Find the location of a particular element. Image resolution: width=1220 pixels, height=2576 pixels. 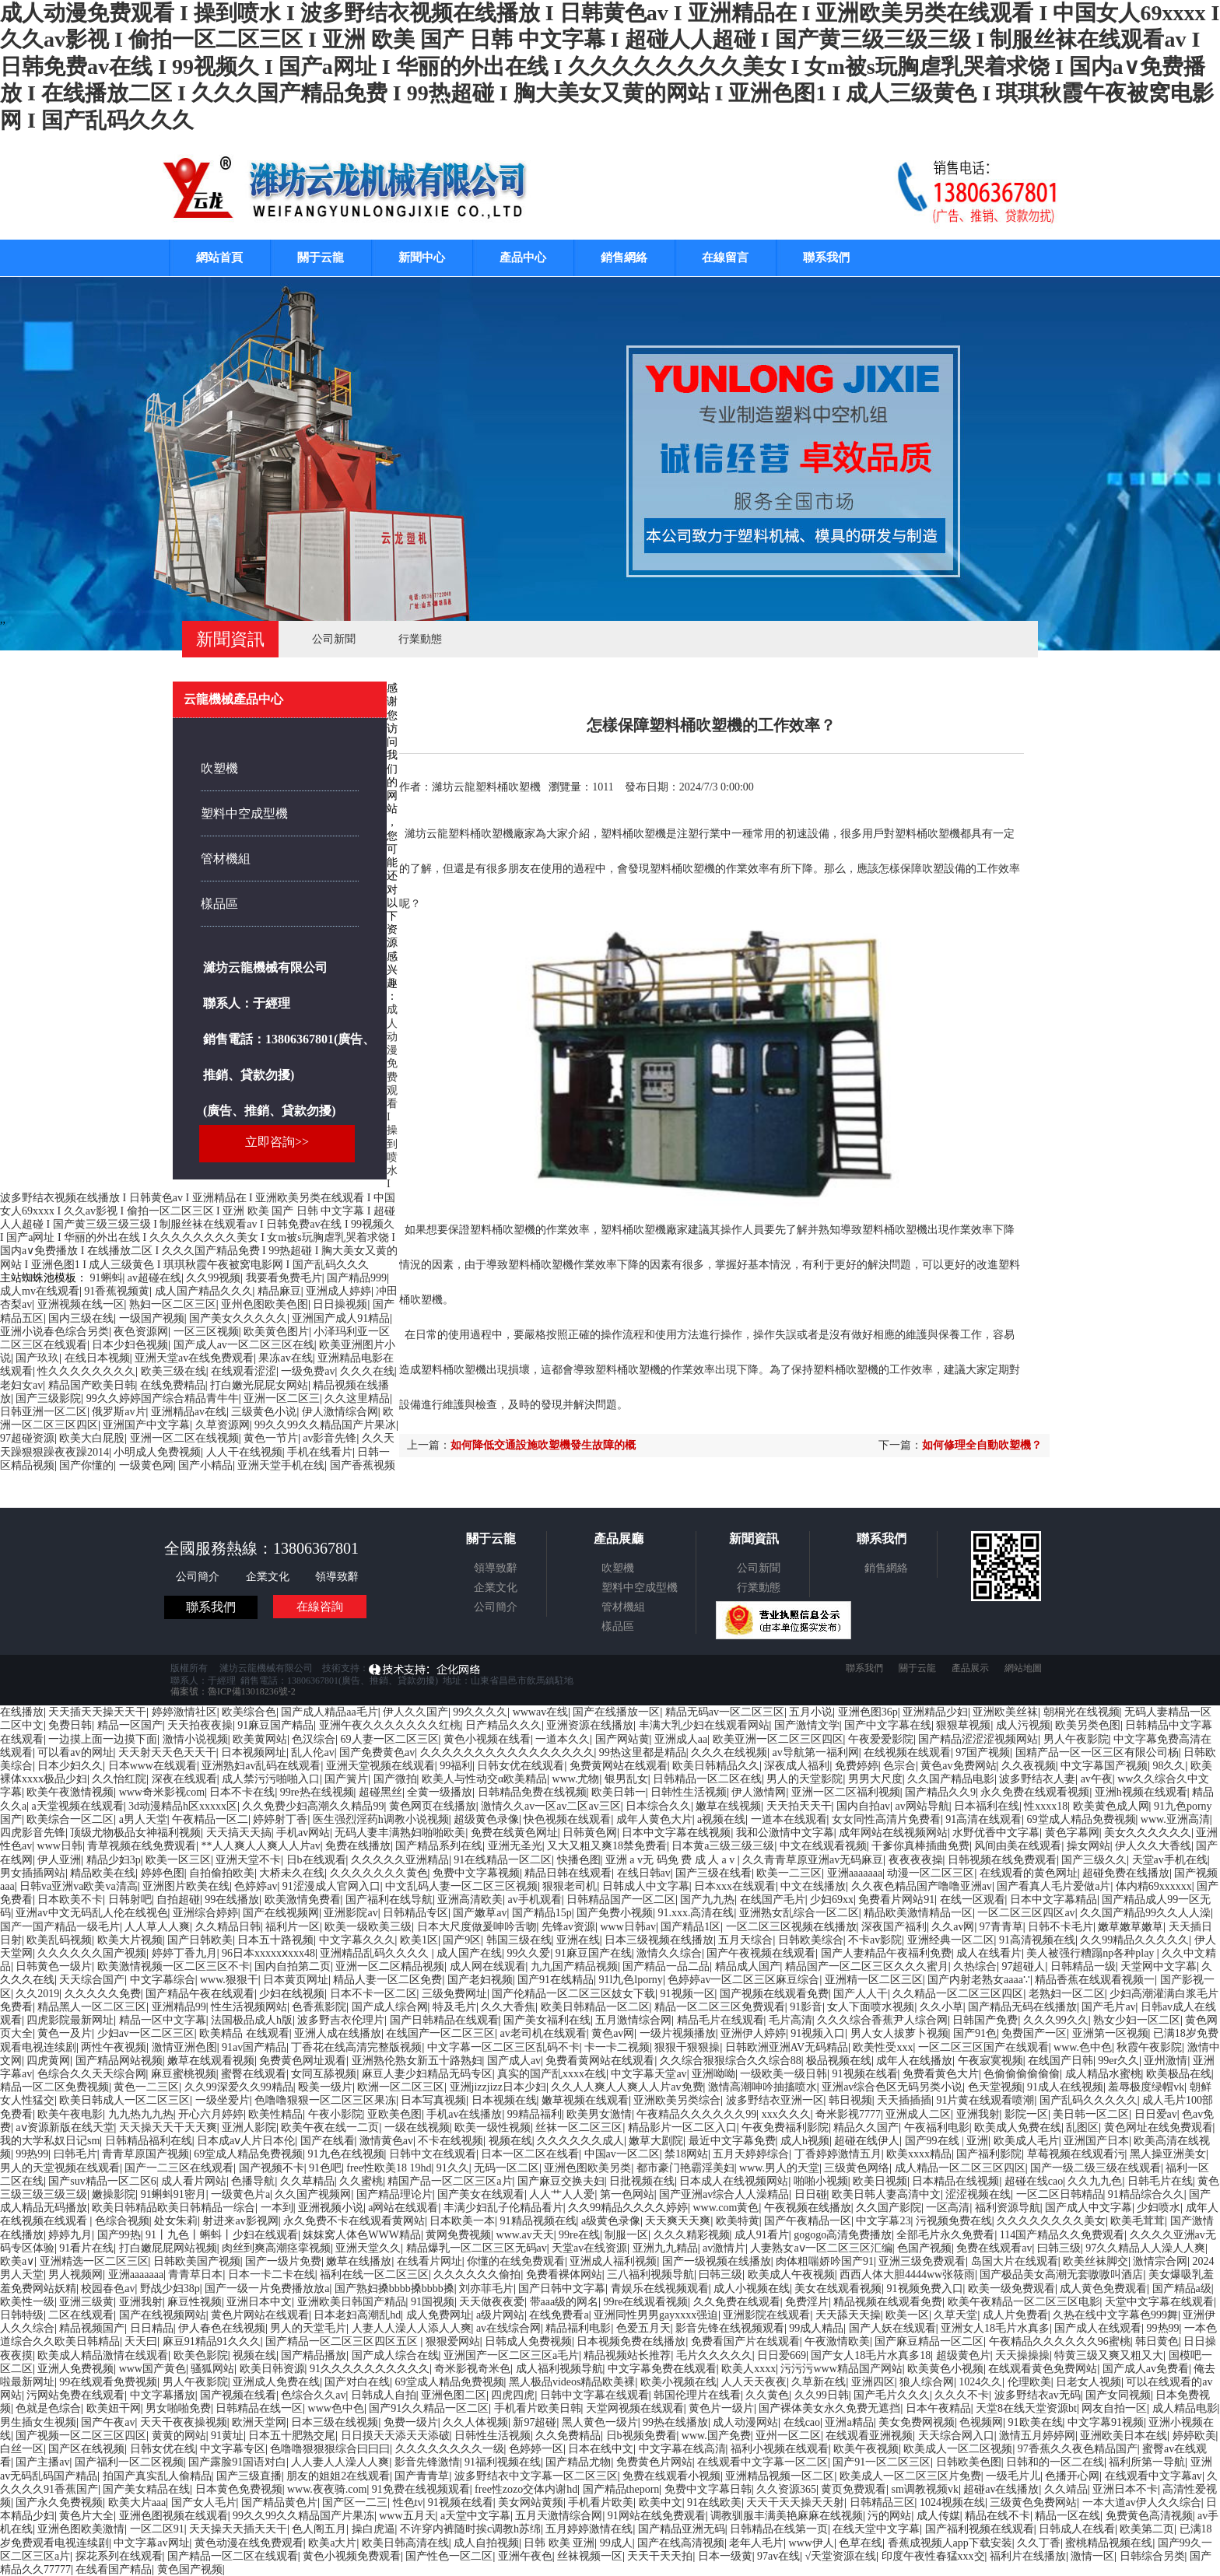

亚洲精品少妇 is located at coordinates (935, 1712).